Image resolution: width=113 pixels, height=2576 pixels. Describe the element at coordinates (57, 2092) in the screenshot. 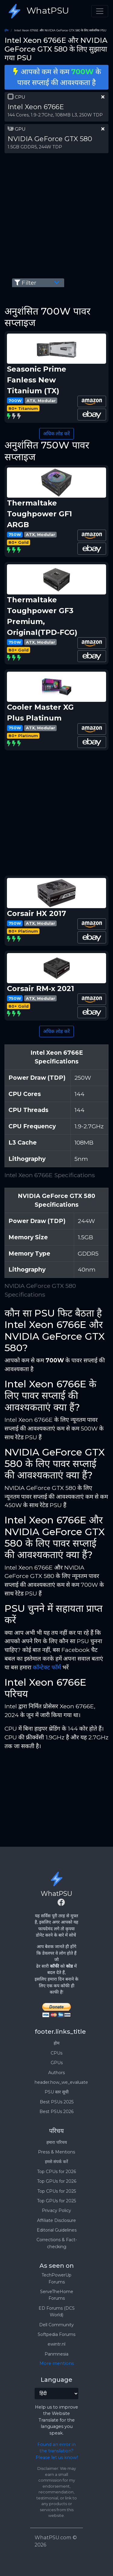

I see `PSU स्तर सूची` at that location.